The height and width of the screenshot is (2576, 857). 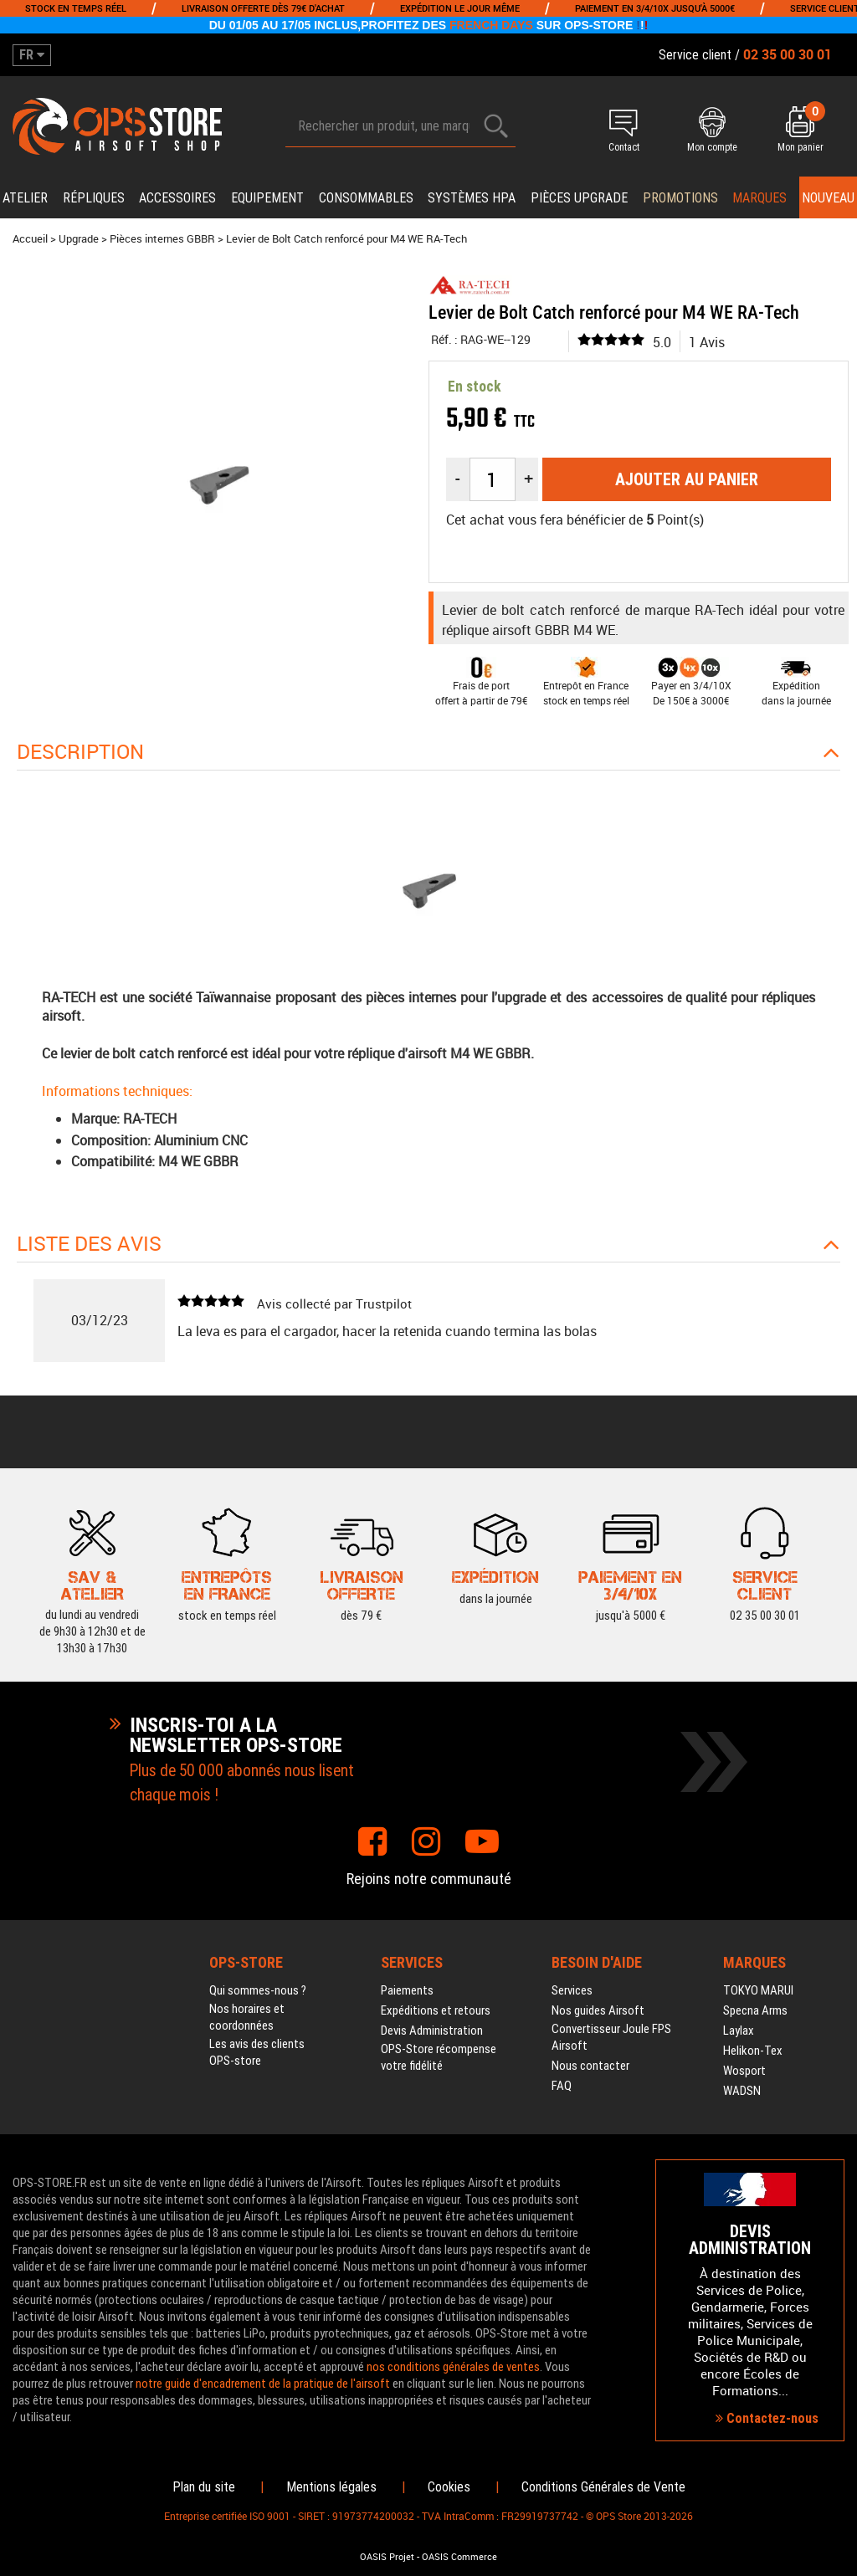 What do you see at coordinates (611, 2037) in the screenshot?
I see `Convertisseur Joule FPS Airsoft` at bounding box center [611, 2037].